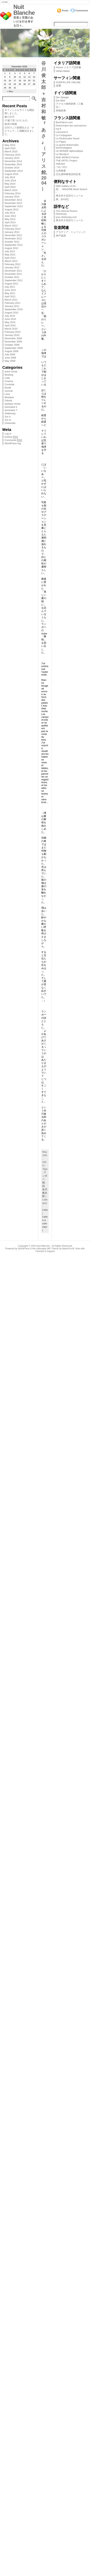 The image size is (90, 2576). What do you see at coordinates (10, 222) in the screenshot?
I see `April 2013` at bounding box center [10, 222].